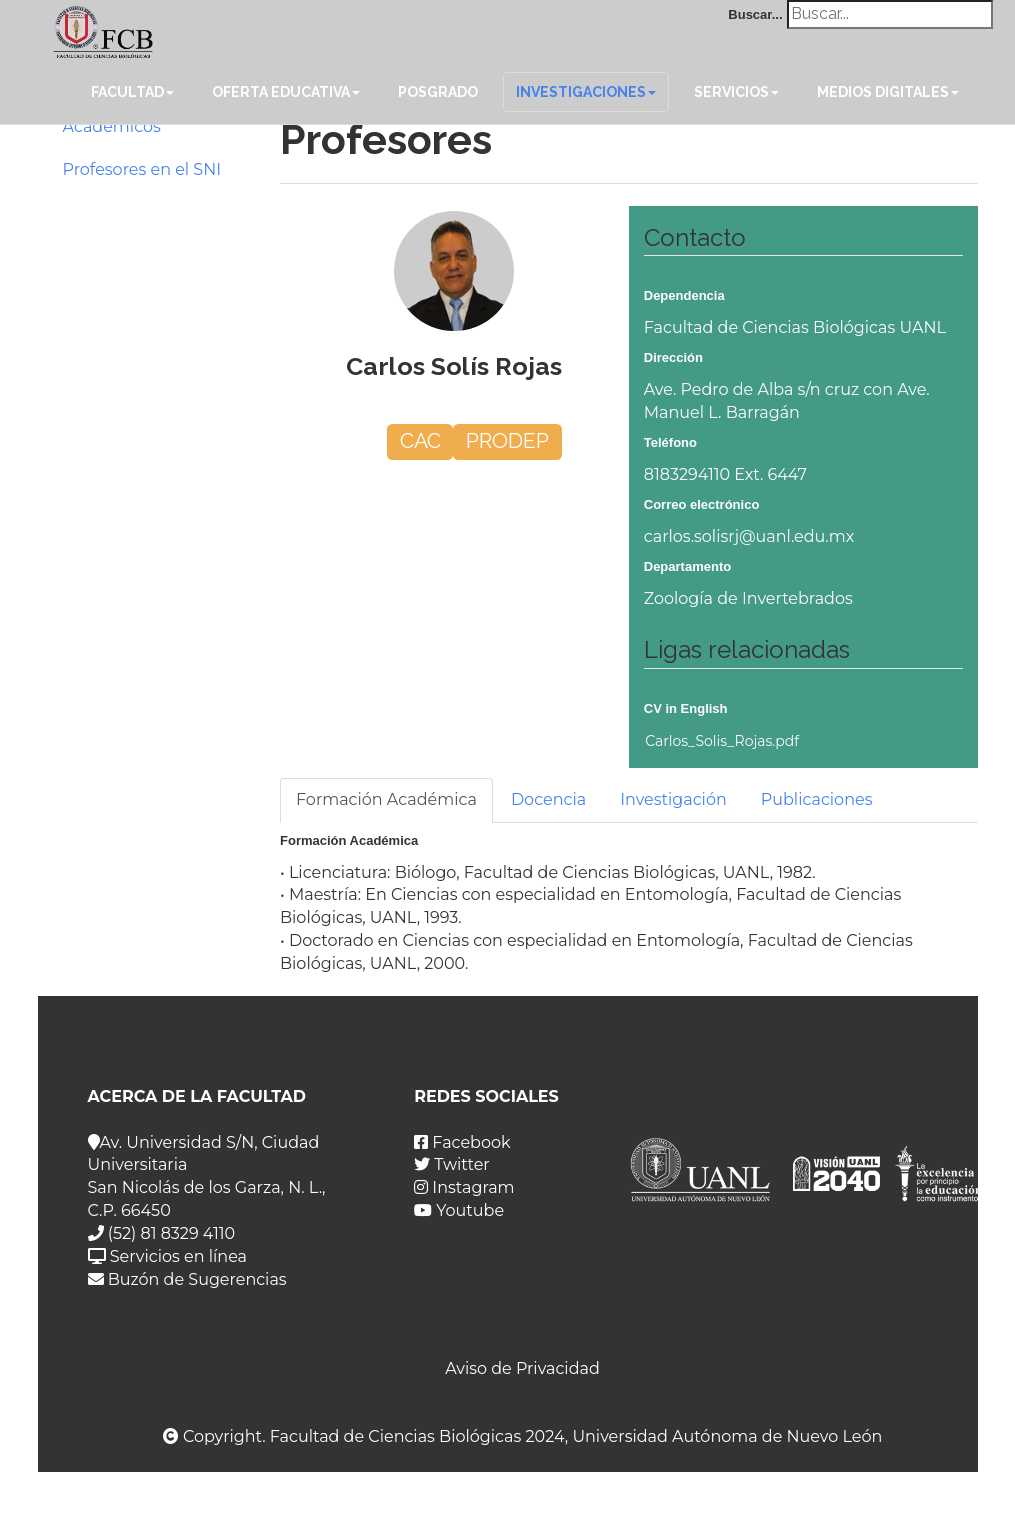 This screenshot has width=1015, height=1532. What do you see at coordinates (684, 295) in the screenshot?
I see `Dependencia` at bounding box center [684, 295].